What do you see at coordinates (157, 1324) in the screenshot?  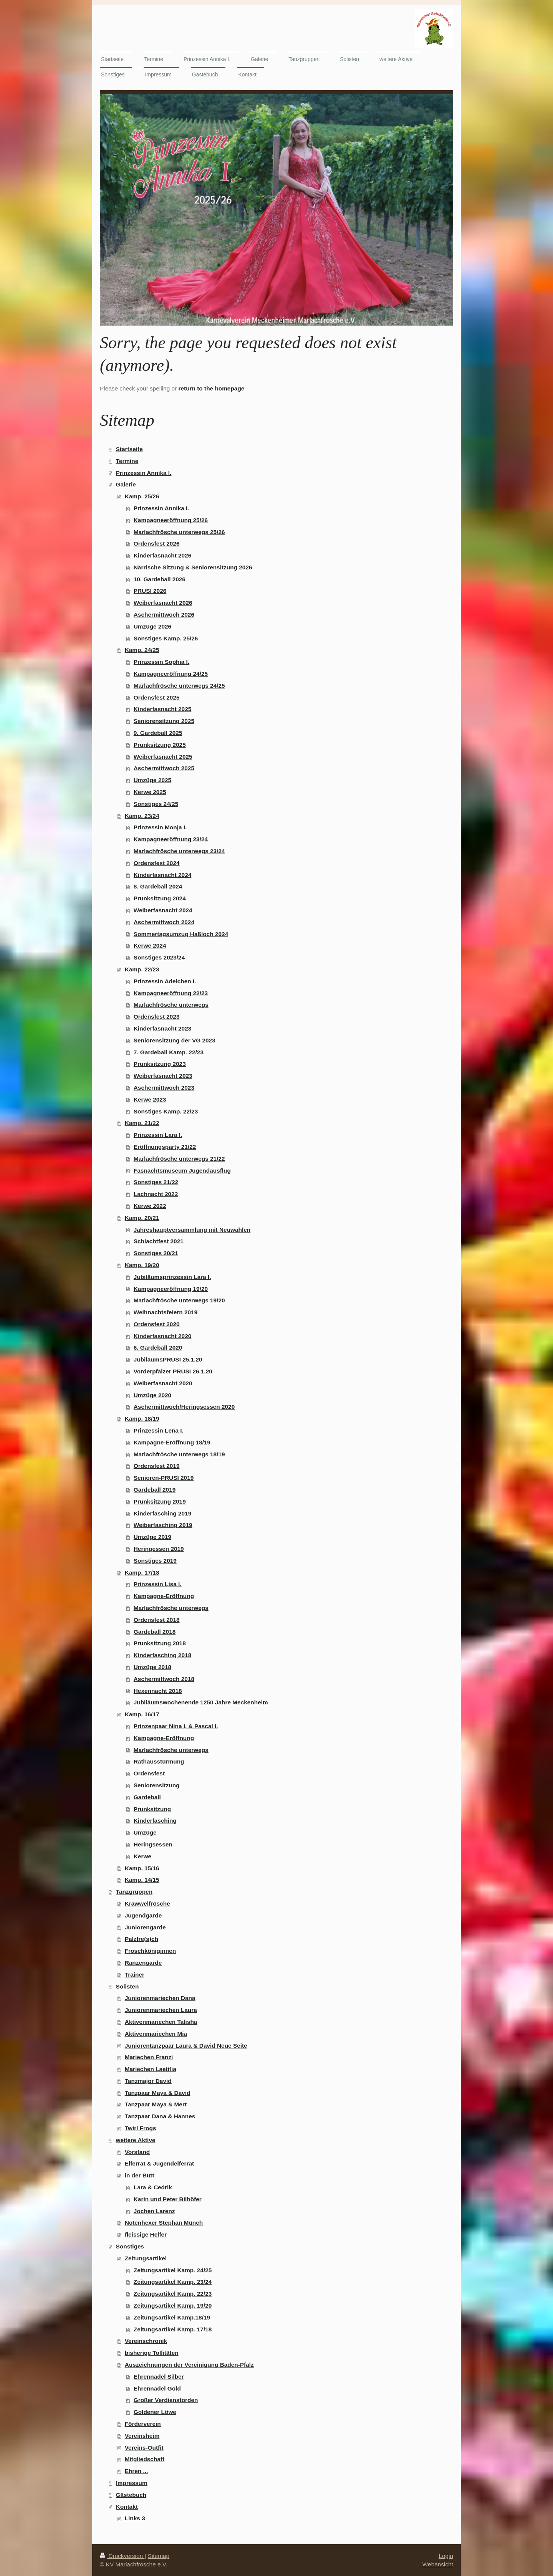 I see `Ordensfest 2020` at bounding box center [157, 1324].